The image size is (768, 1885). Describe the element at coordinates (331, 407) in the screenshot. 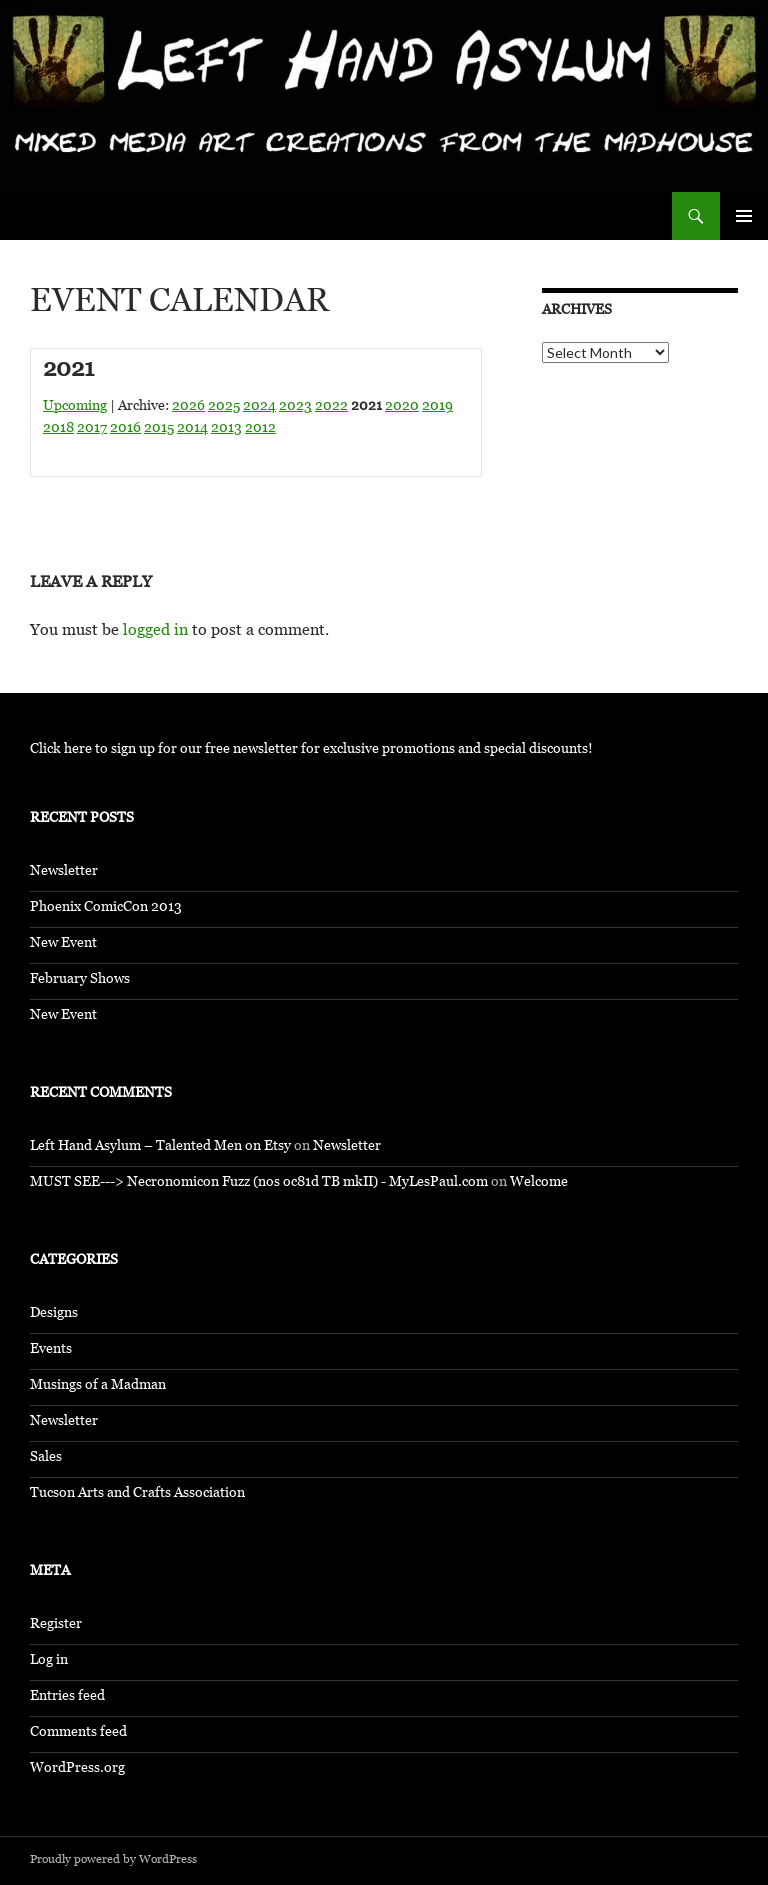

I see `2022` at that location.